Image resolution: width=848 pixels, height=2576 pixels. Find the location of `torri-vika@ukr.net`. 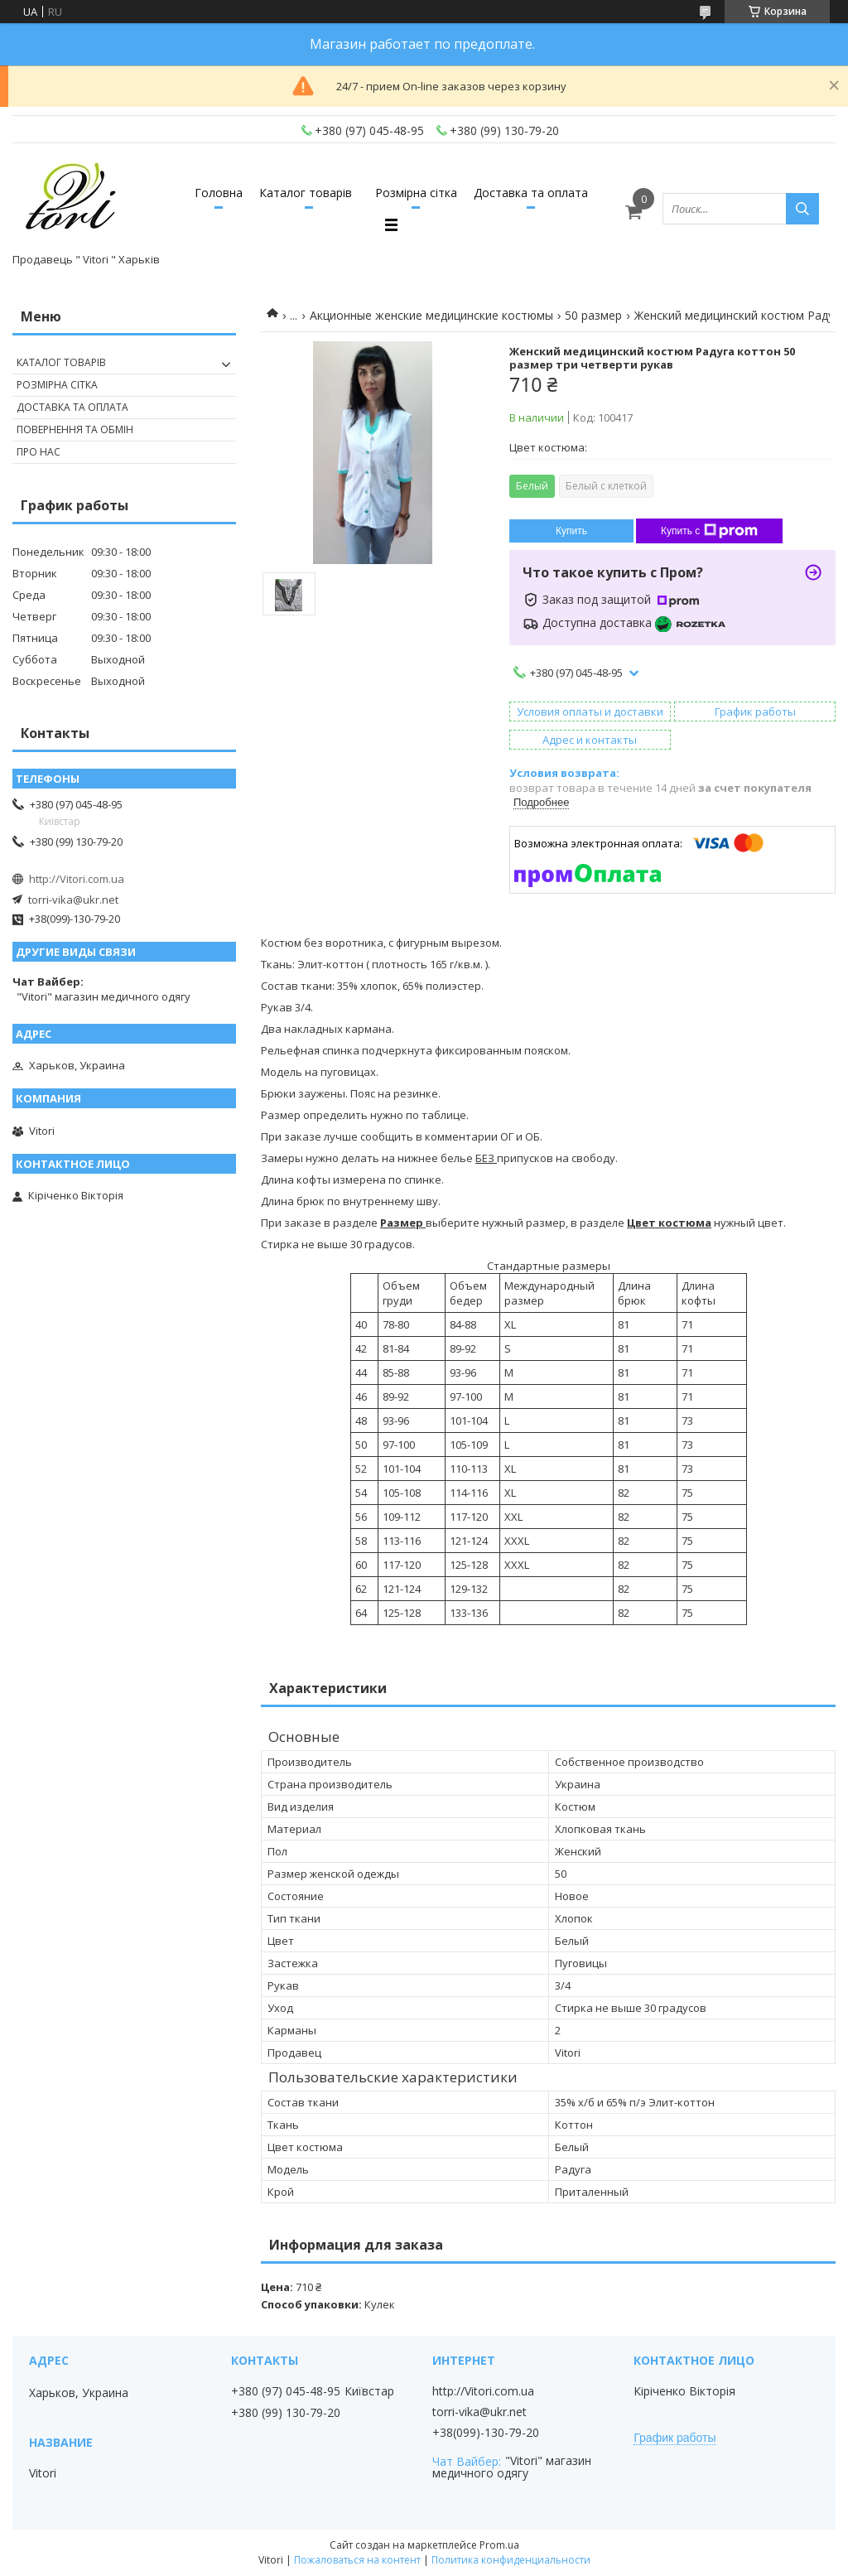

torri-vika@ukr.net is located at coordinates (73, 899).